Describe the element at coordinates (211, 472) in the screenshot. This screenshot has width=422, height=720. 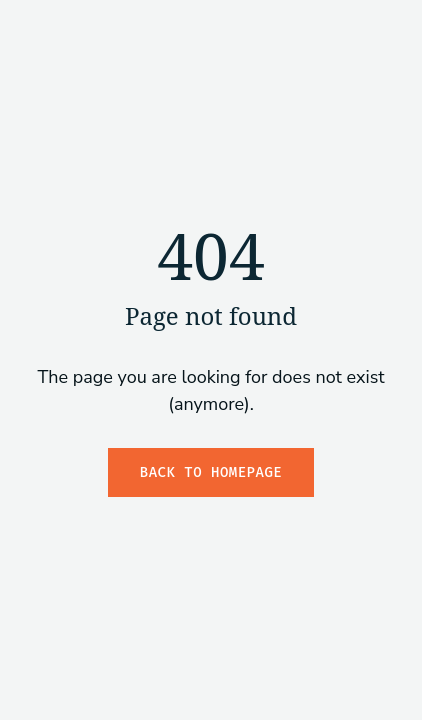
I see `Back to Homepage` at that location.